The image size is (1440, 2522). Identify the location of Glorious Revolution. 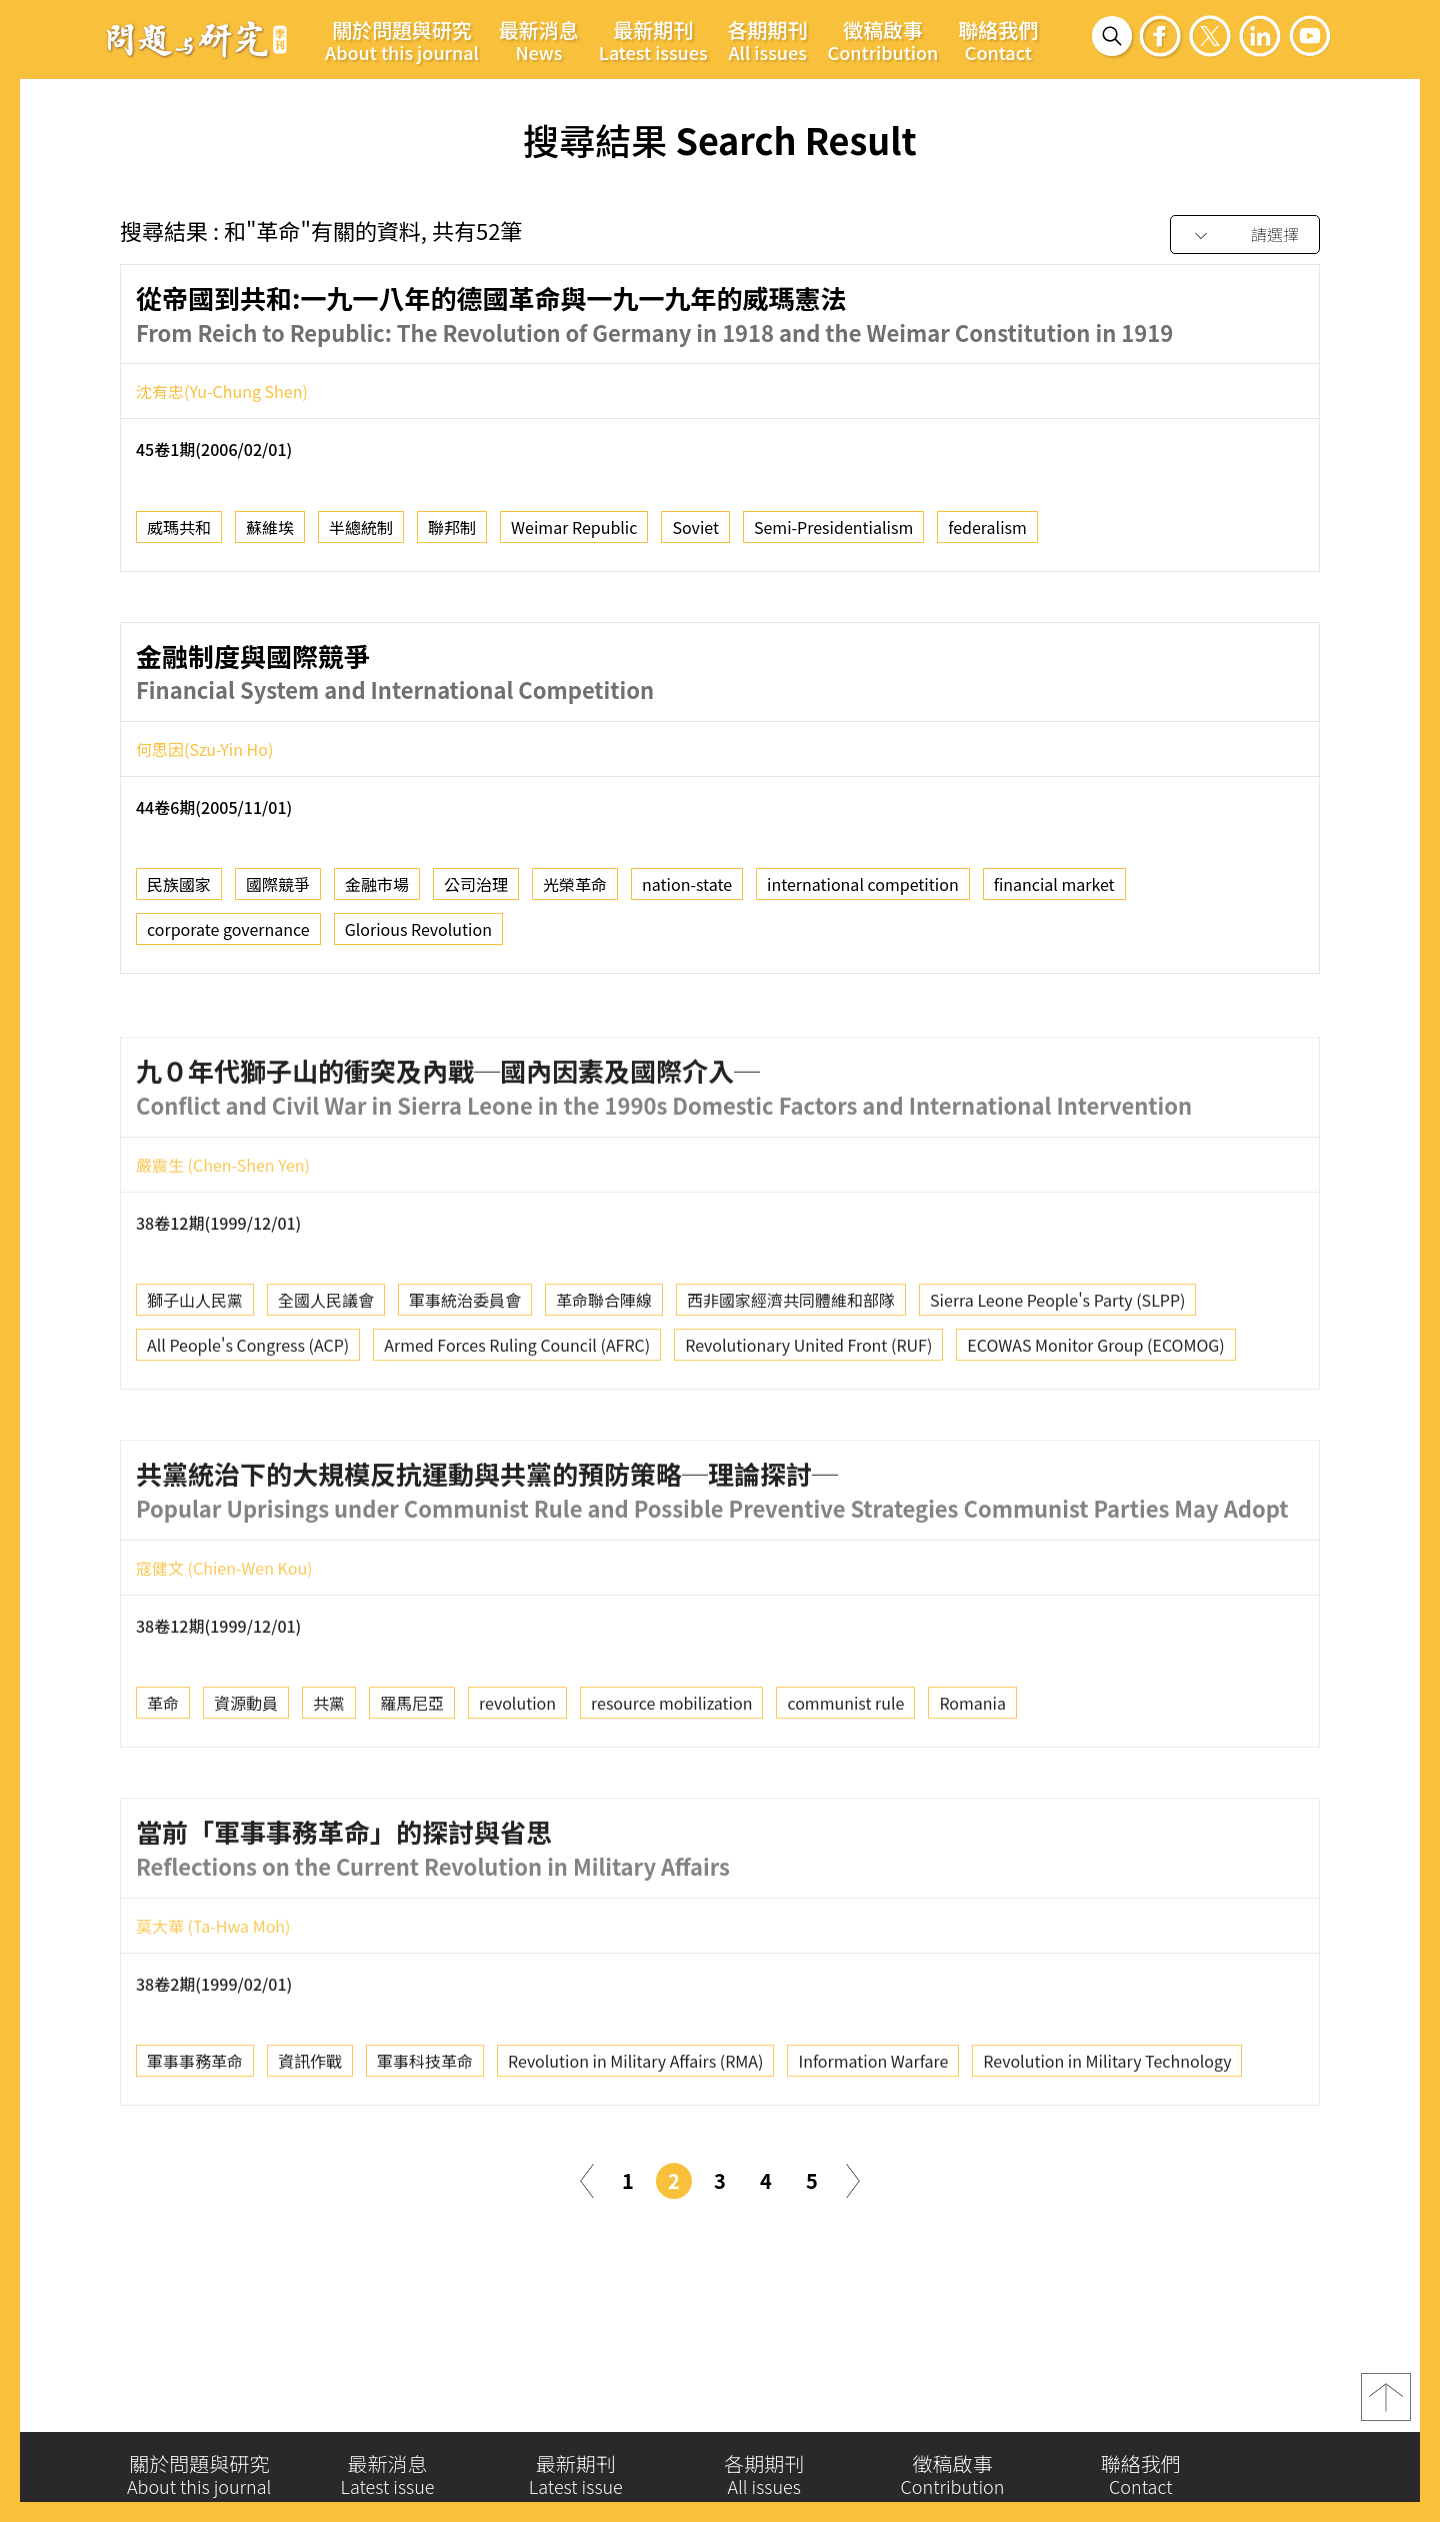
(418, 932).